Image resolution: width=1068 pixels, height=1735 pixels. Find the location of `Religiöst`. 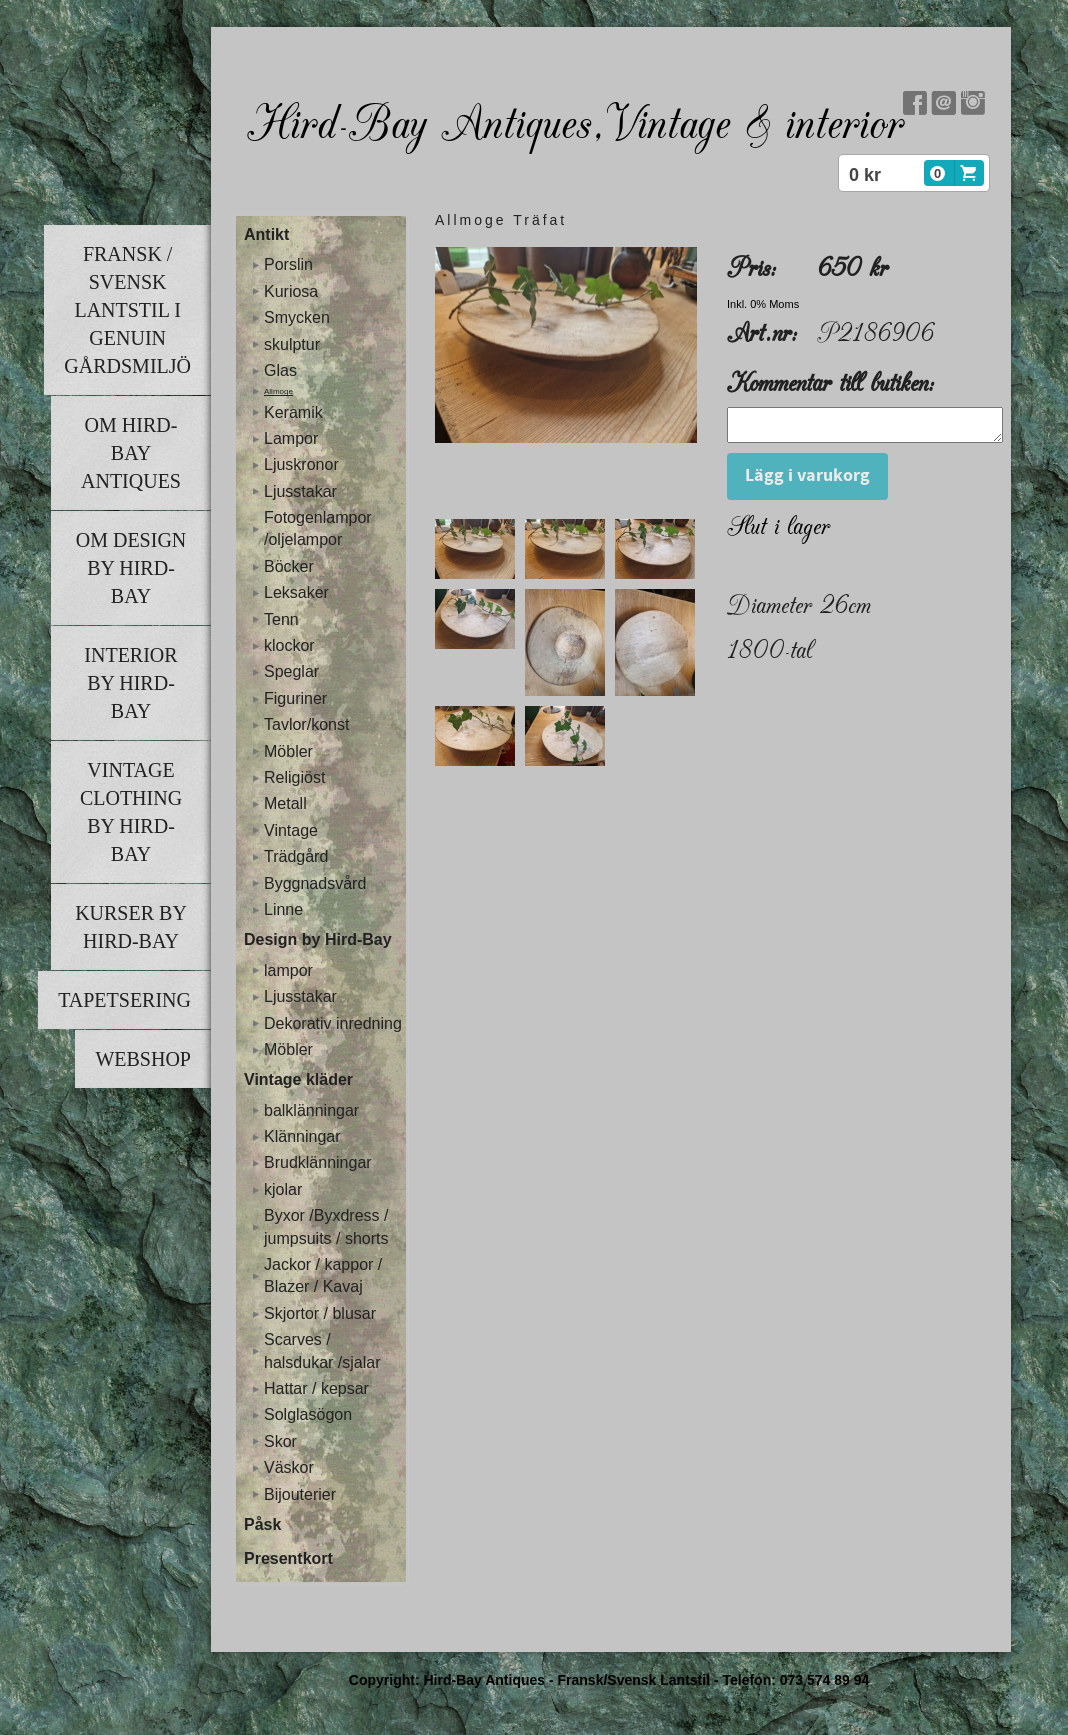

Religiöst is located at coordinates (294, 777).